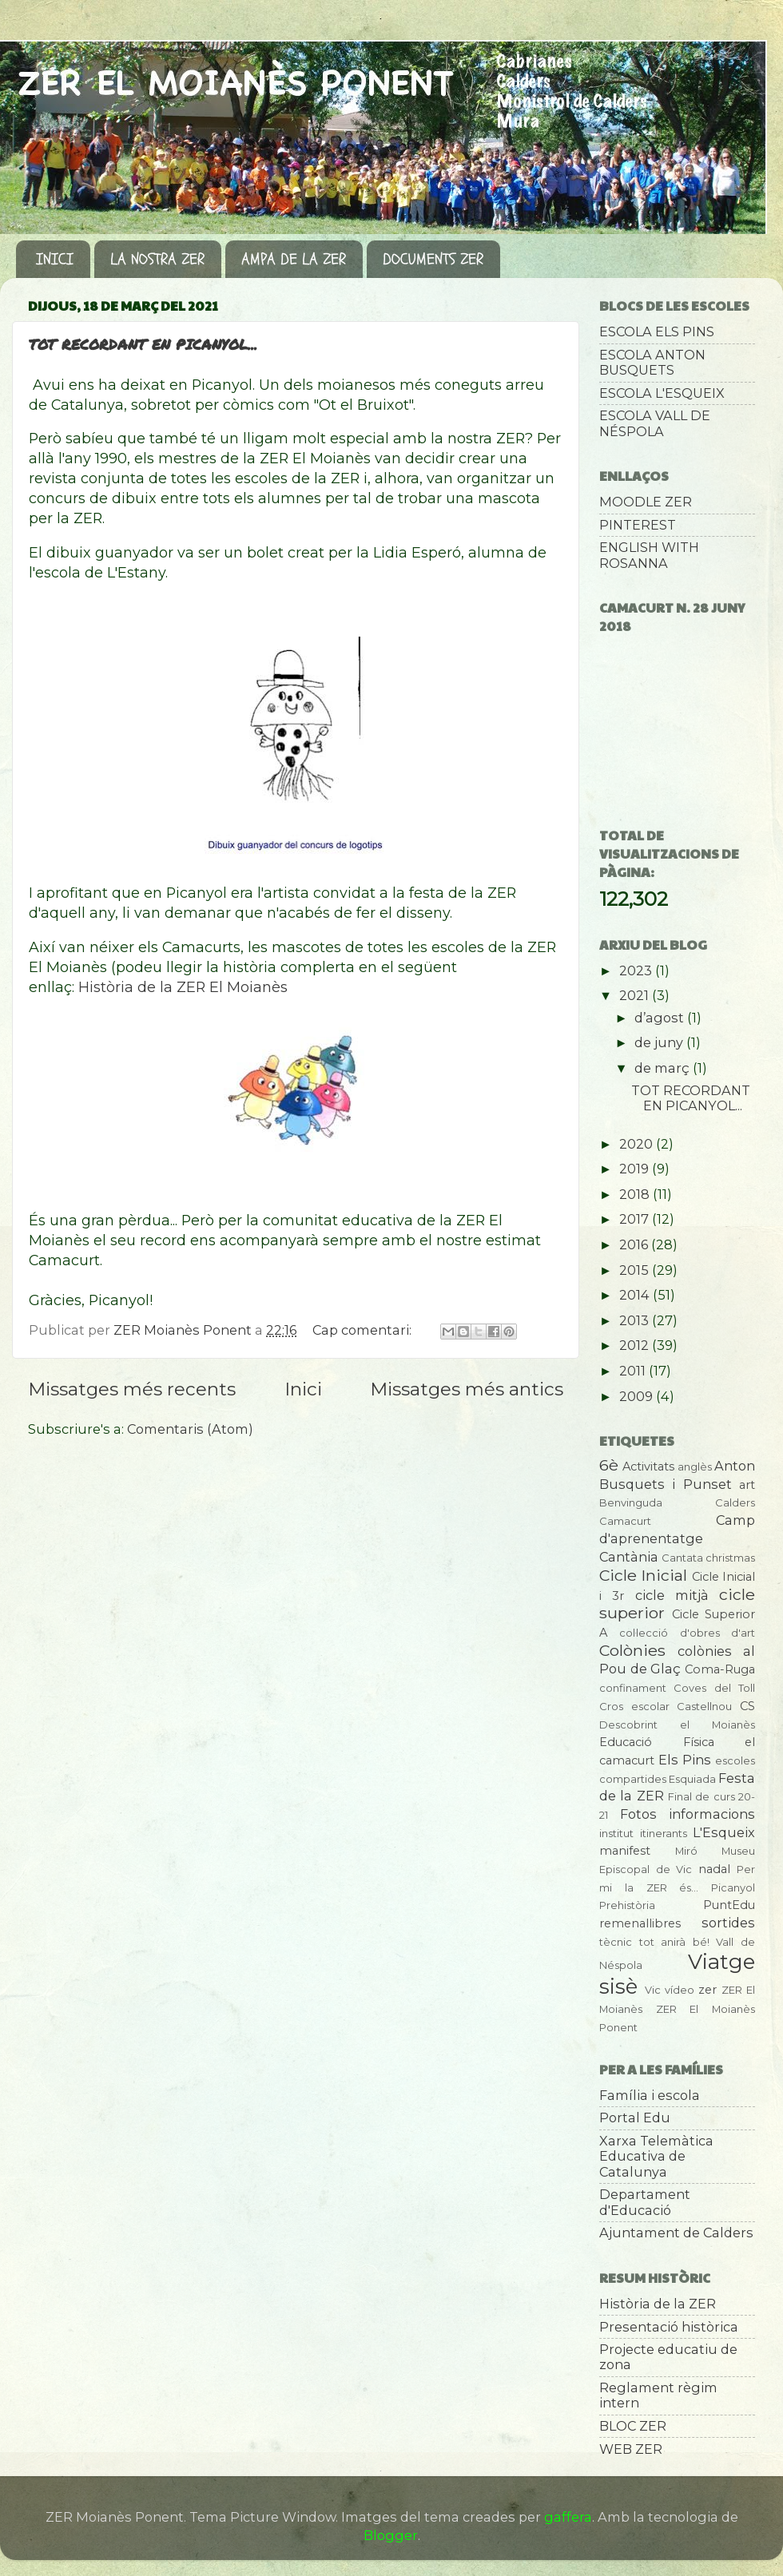  What do you see at coordinates (635, 1320) in the screenshot?
I see `2013` at bounding box center [635, 1320].